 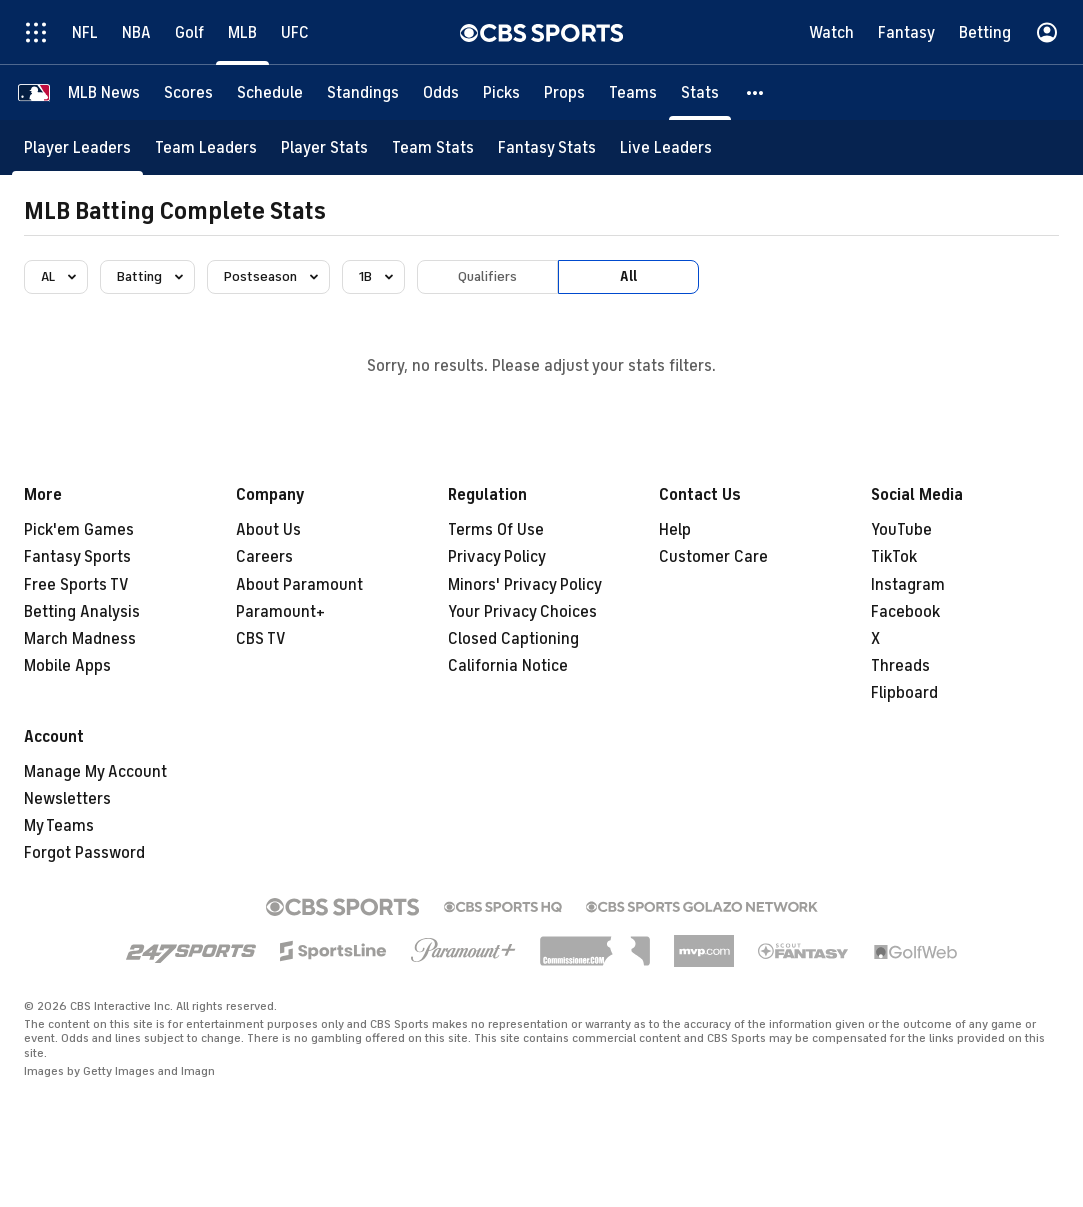 I want to click on [MLB News], so click(x=104, y=92).